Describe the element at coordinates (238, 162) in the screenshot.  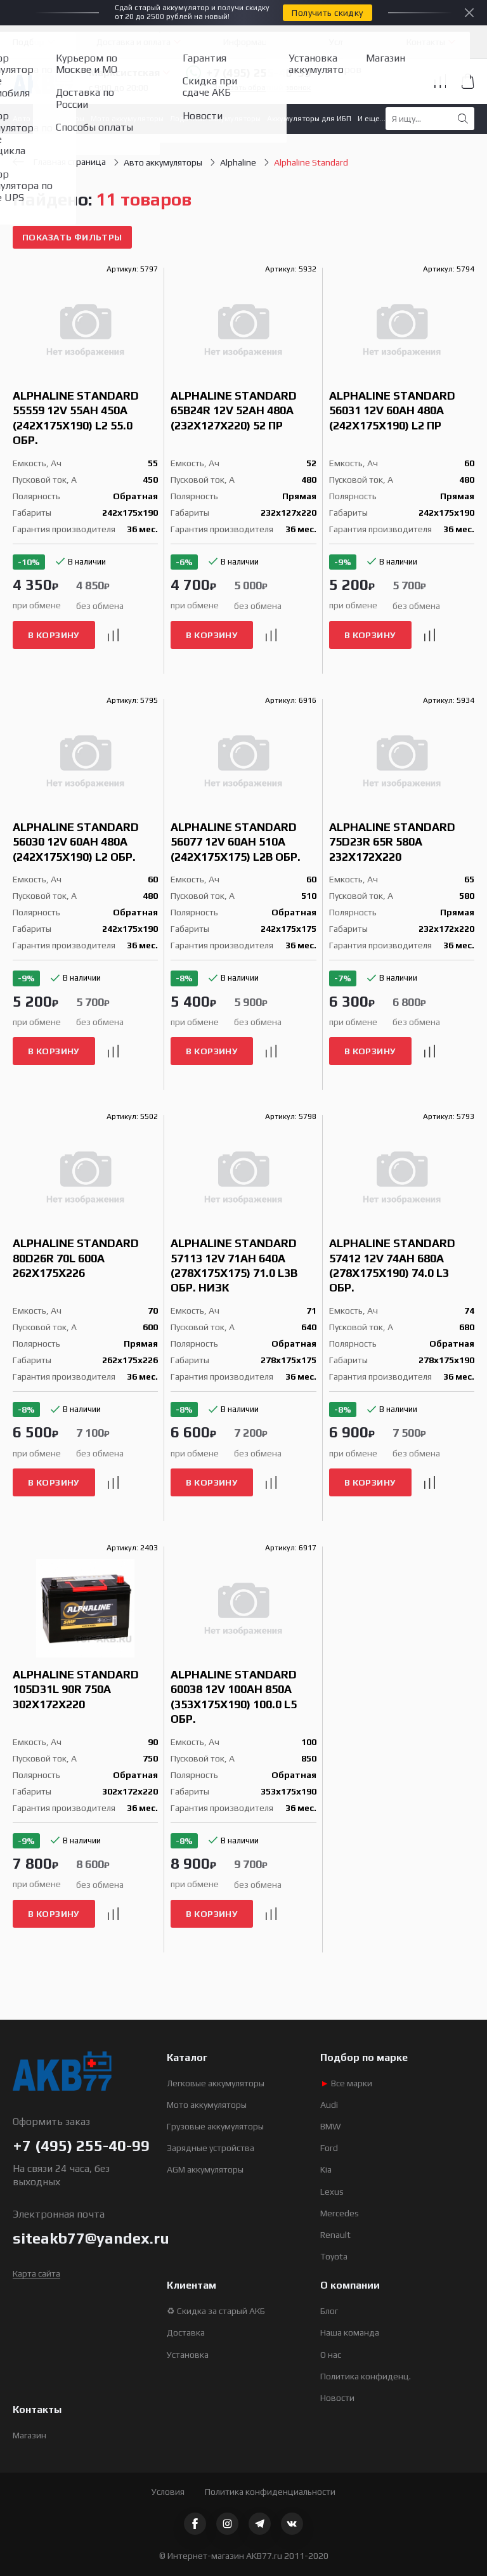
I see `Alphaline` at that location.